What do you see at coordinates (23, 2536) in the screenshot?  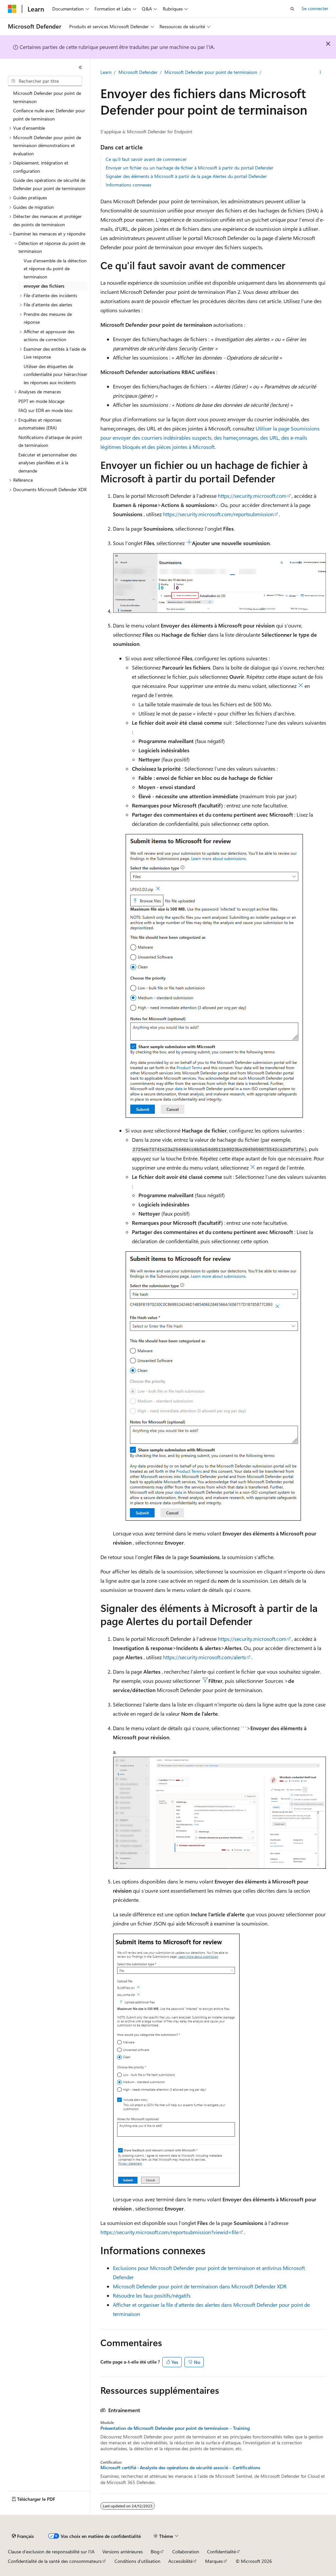 I see `[Sélecteur de langue de contenu. Actuellement défini sur Français.]` at bounding box center [23, 2536].